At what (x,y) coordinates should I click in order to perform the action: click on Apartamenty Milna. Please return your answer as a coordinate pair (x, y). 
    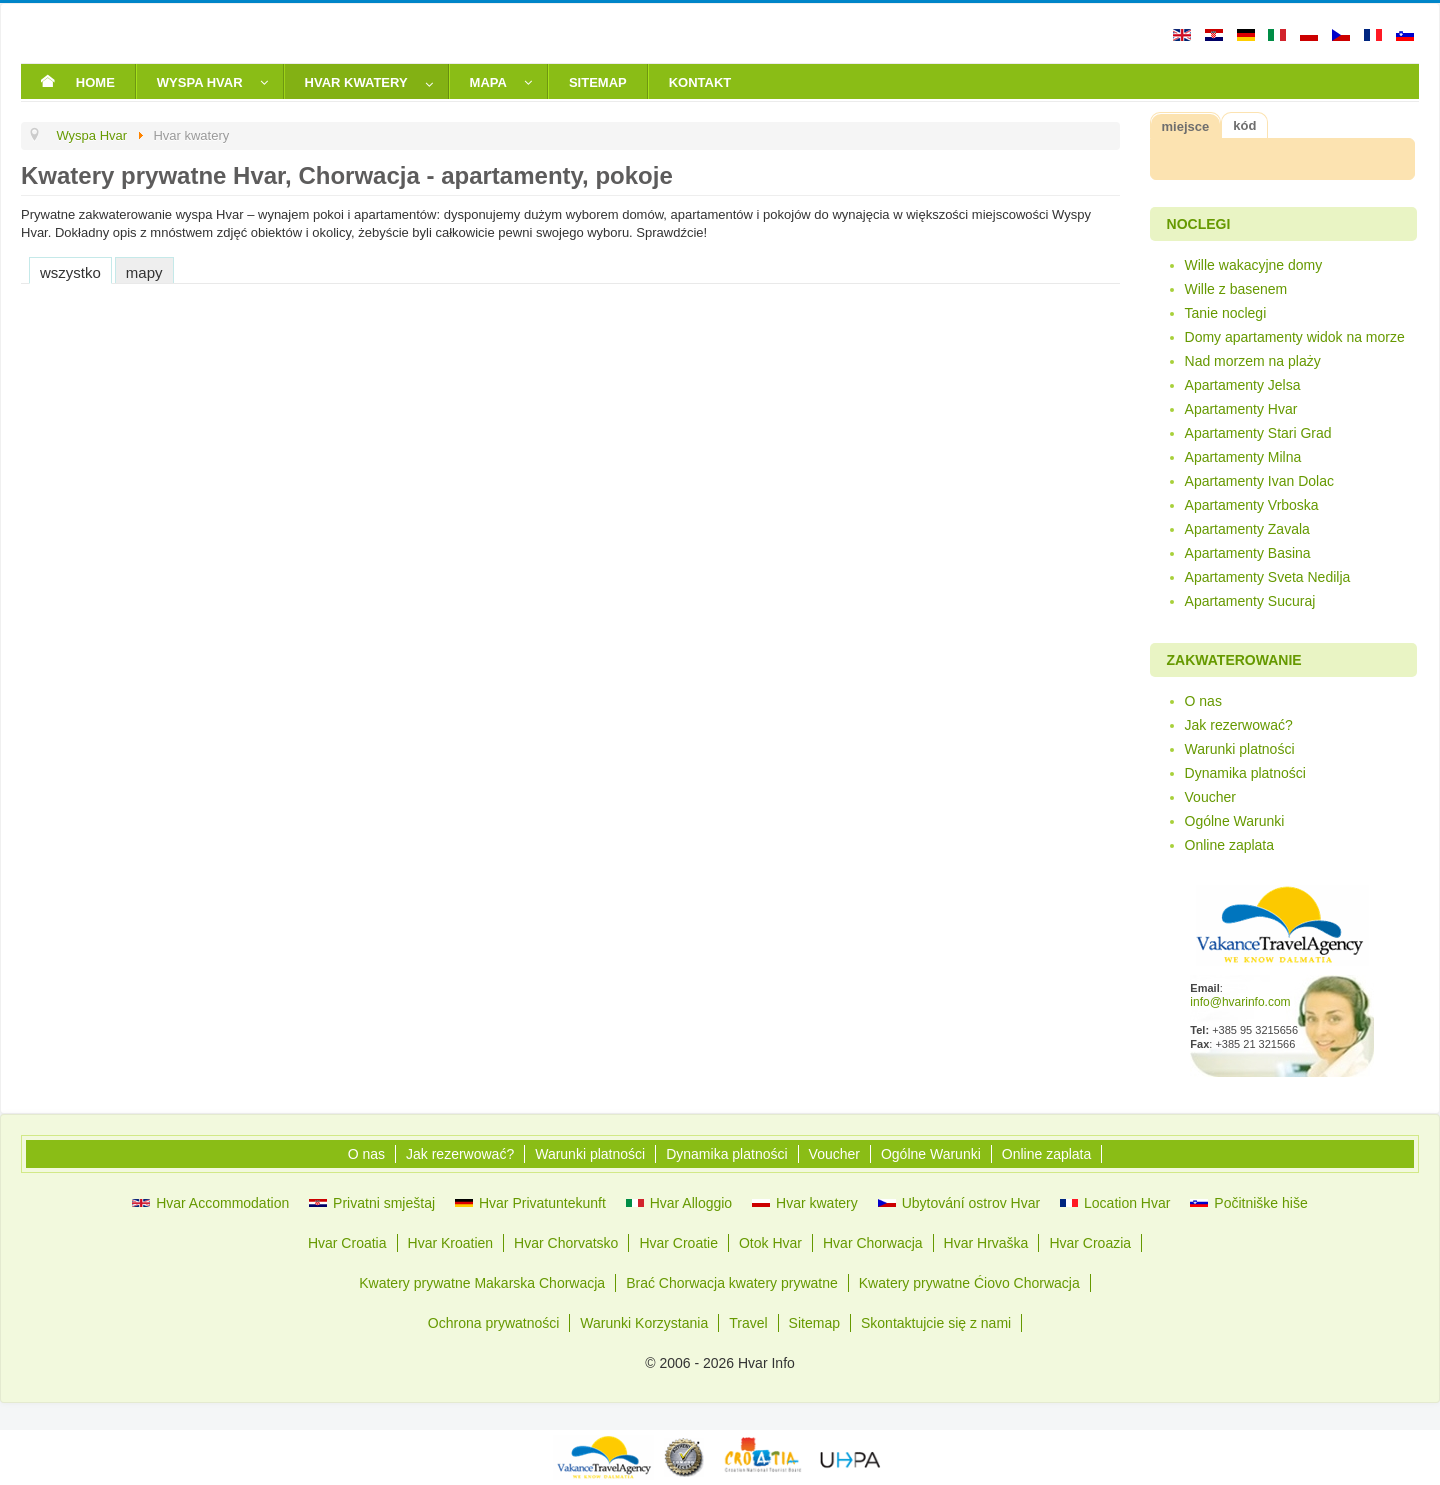
    Looking at the image, I should click on (1243, 457).